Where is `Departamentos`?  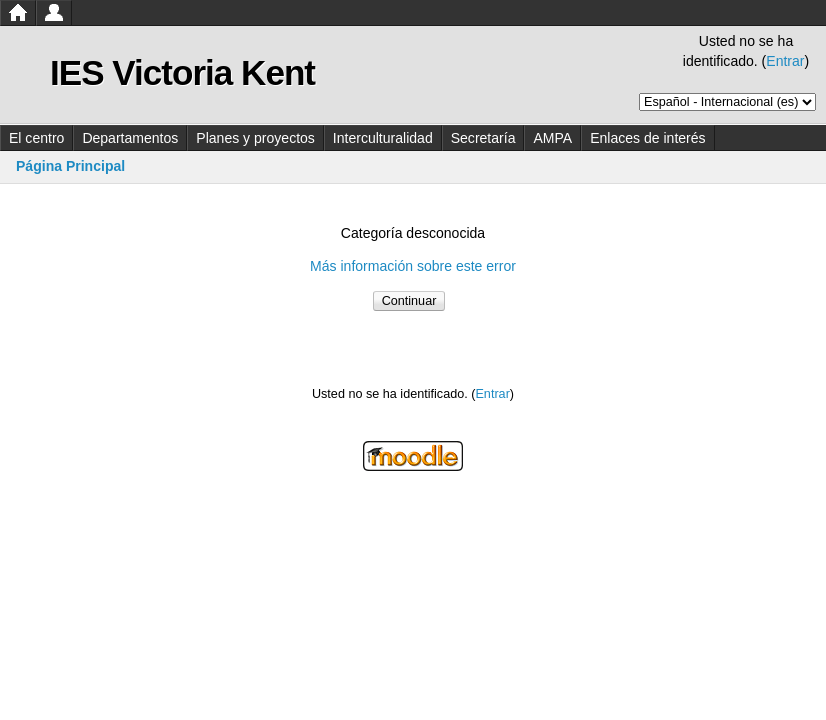 Departamentos is located at coordinates (130, 138).